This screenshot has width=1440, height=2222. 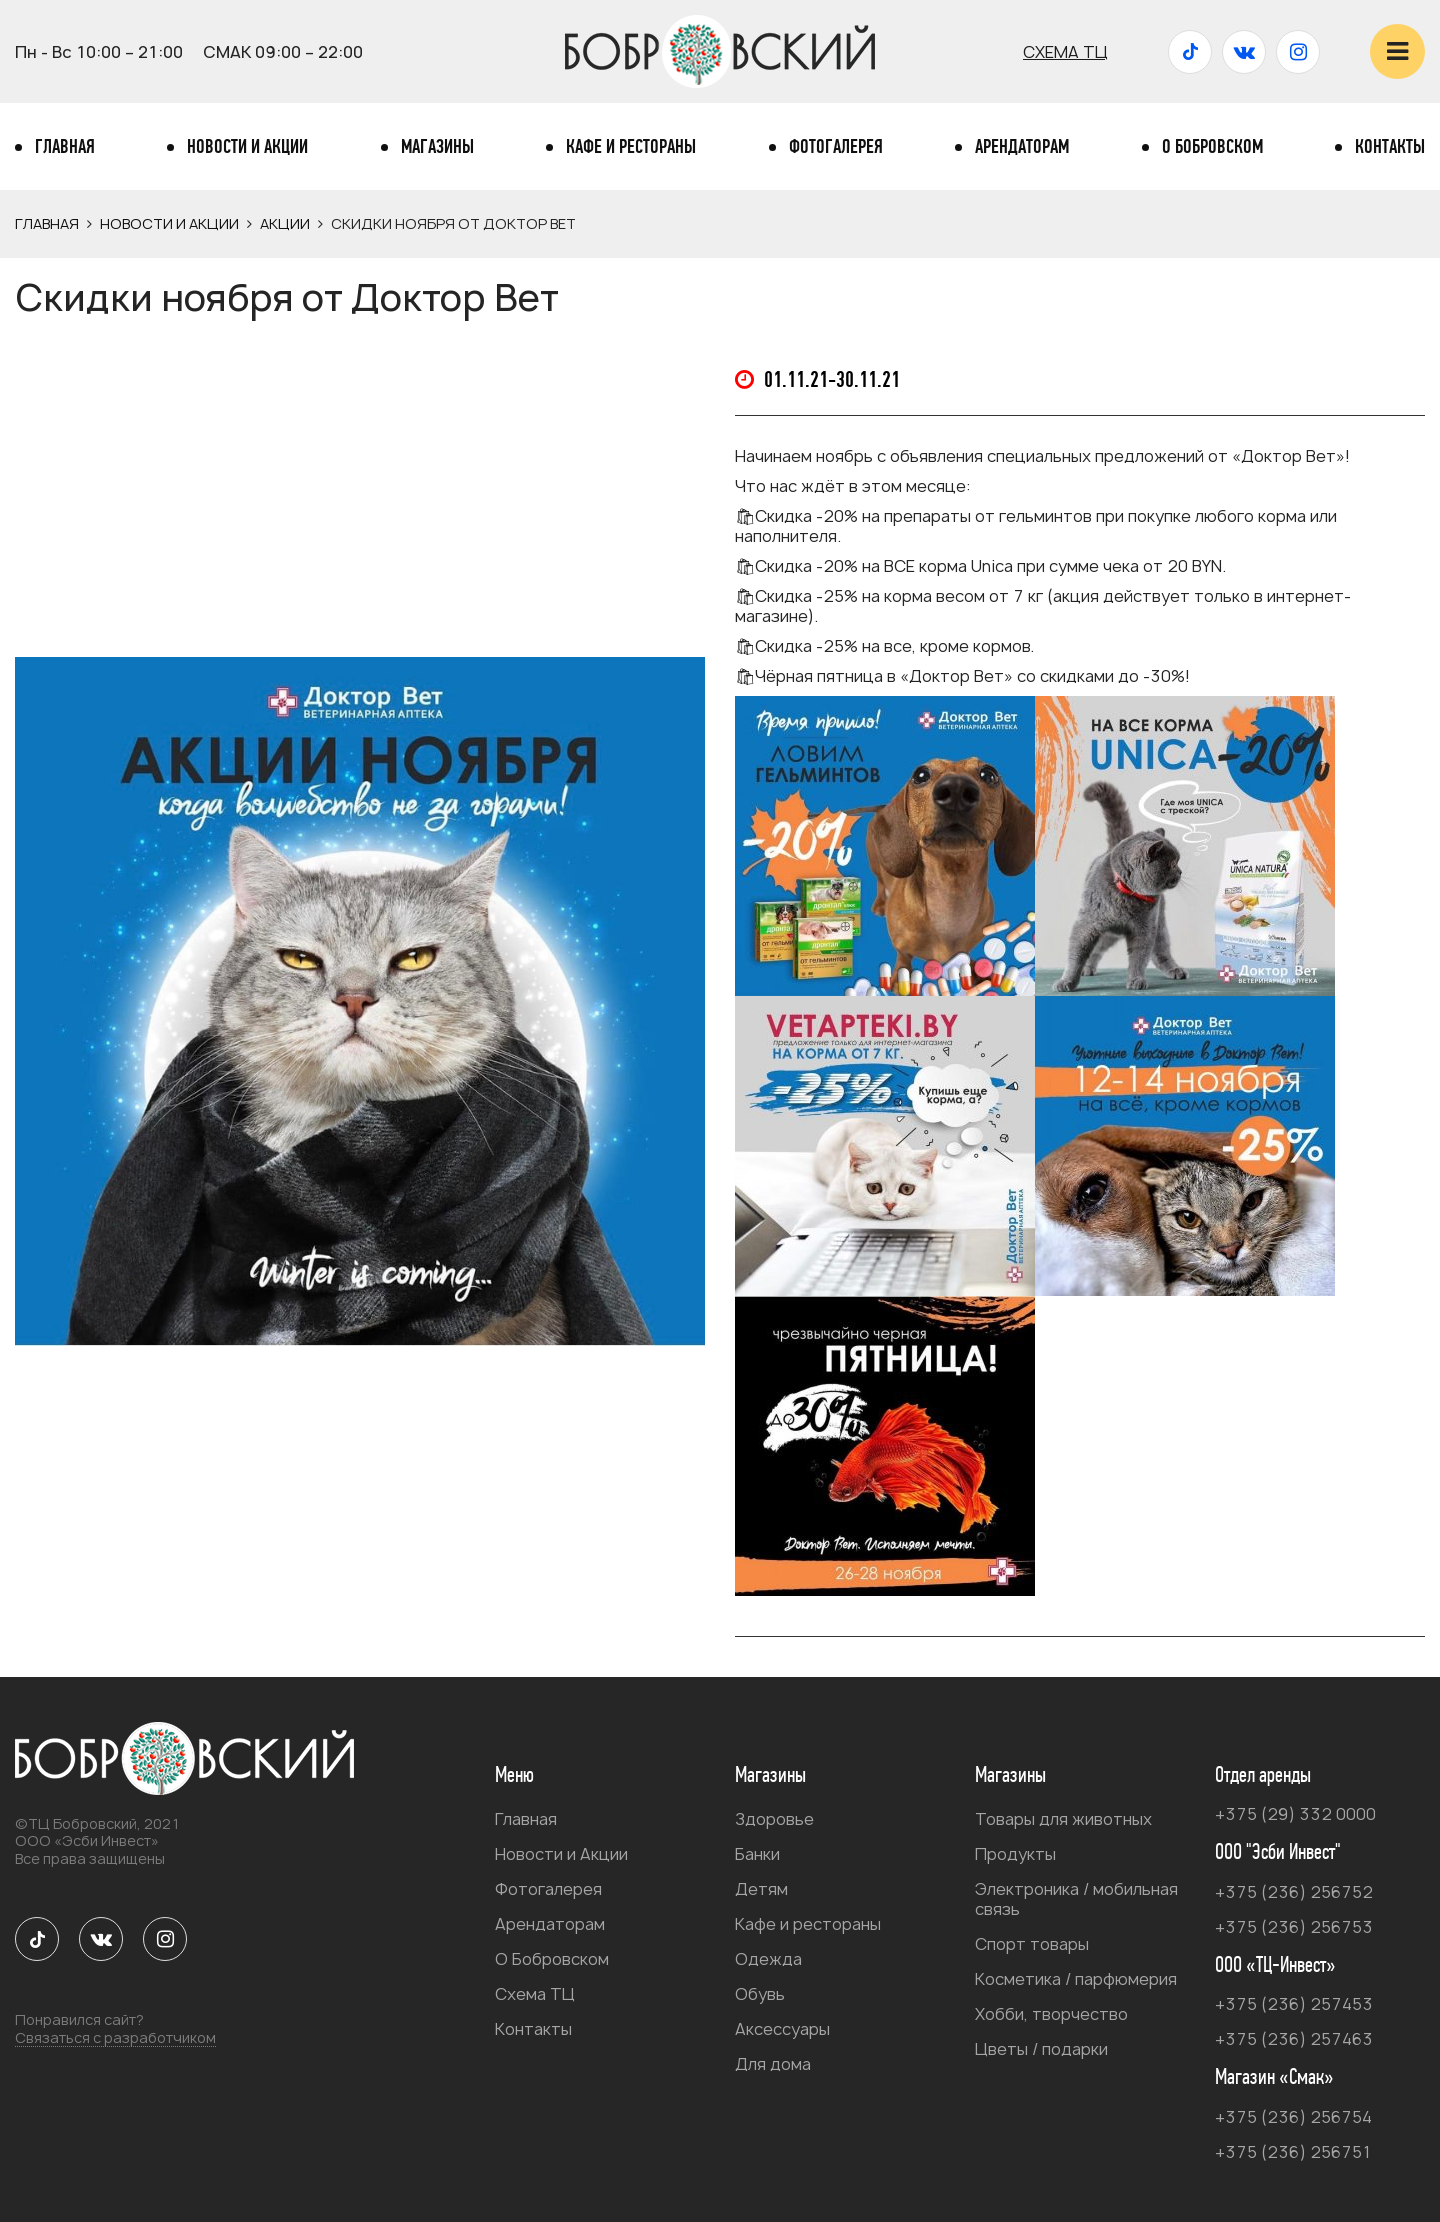 What do you see at coordinates (1076, 1979) in the screenshot?
I see `Косметика / парфюмерия` at bounding box center [1076, 1979].